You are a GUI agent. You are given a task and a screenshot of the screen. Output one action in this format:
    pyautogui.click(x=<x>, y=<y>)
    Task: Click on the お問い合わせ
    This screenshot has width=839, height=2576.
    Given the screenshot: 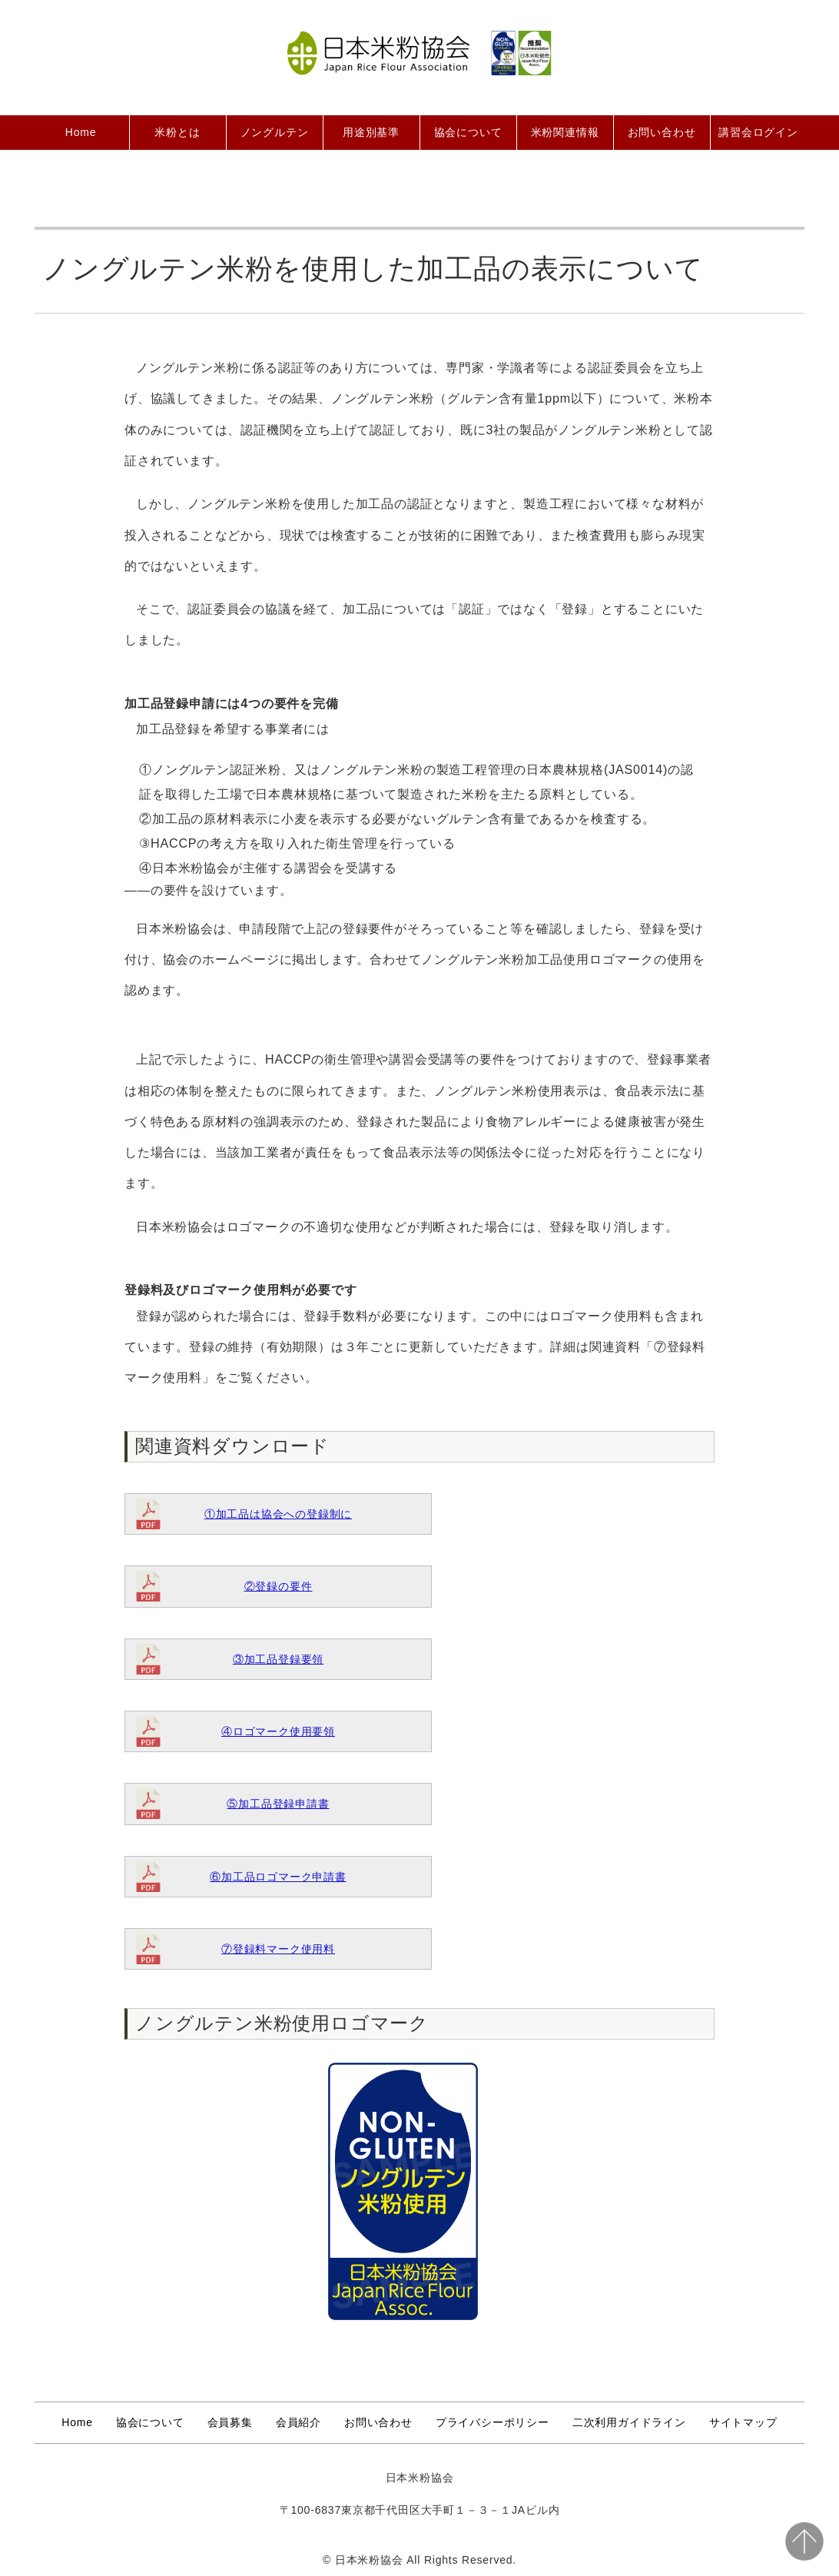 What is the action you would take?
    pyautogui.click(x=662, y=132)
    